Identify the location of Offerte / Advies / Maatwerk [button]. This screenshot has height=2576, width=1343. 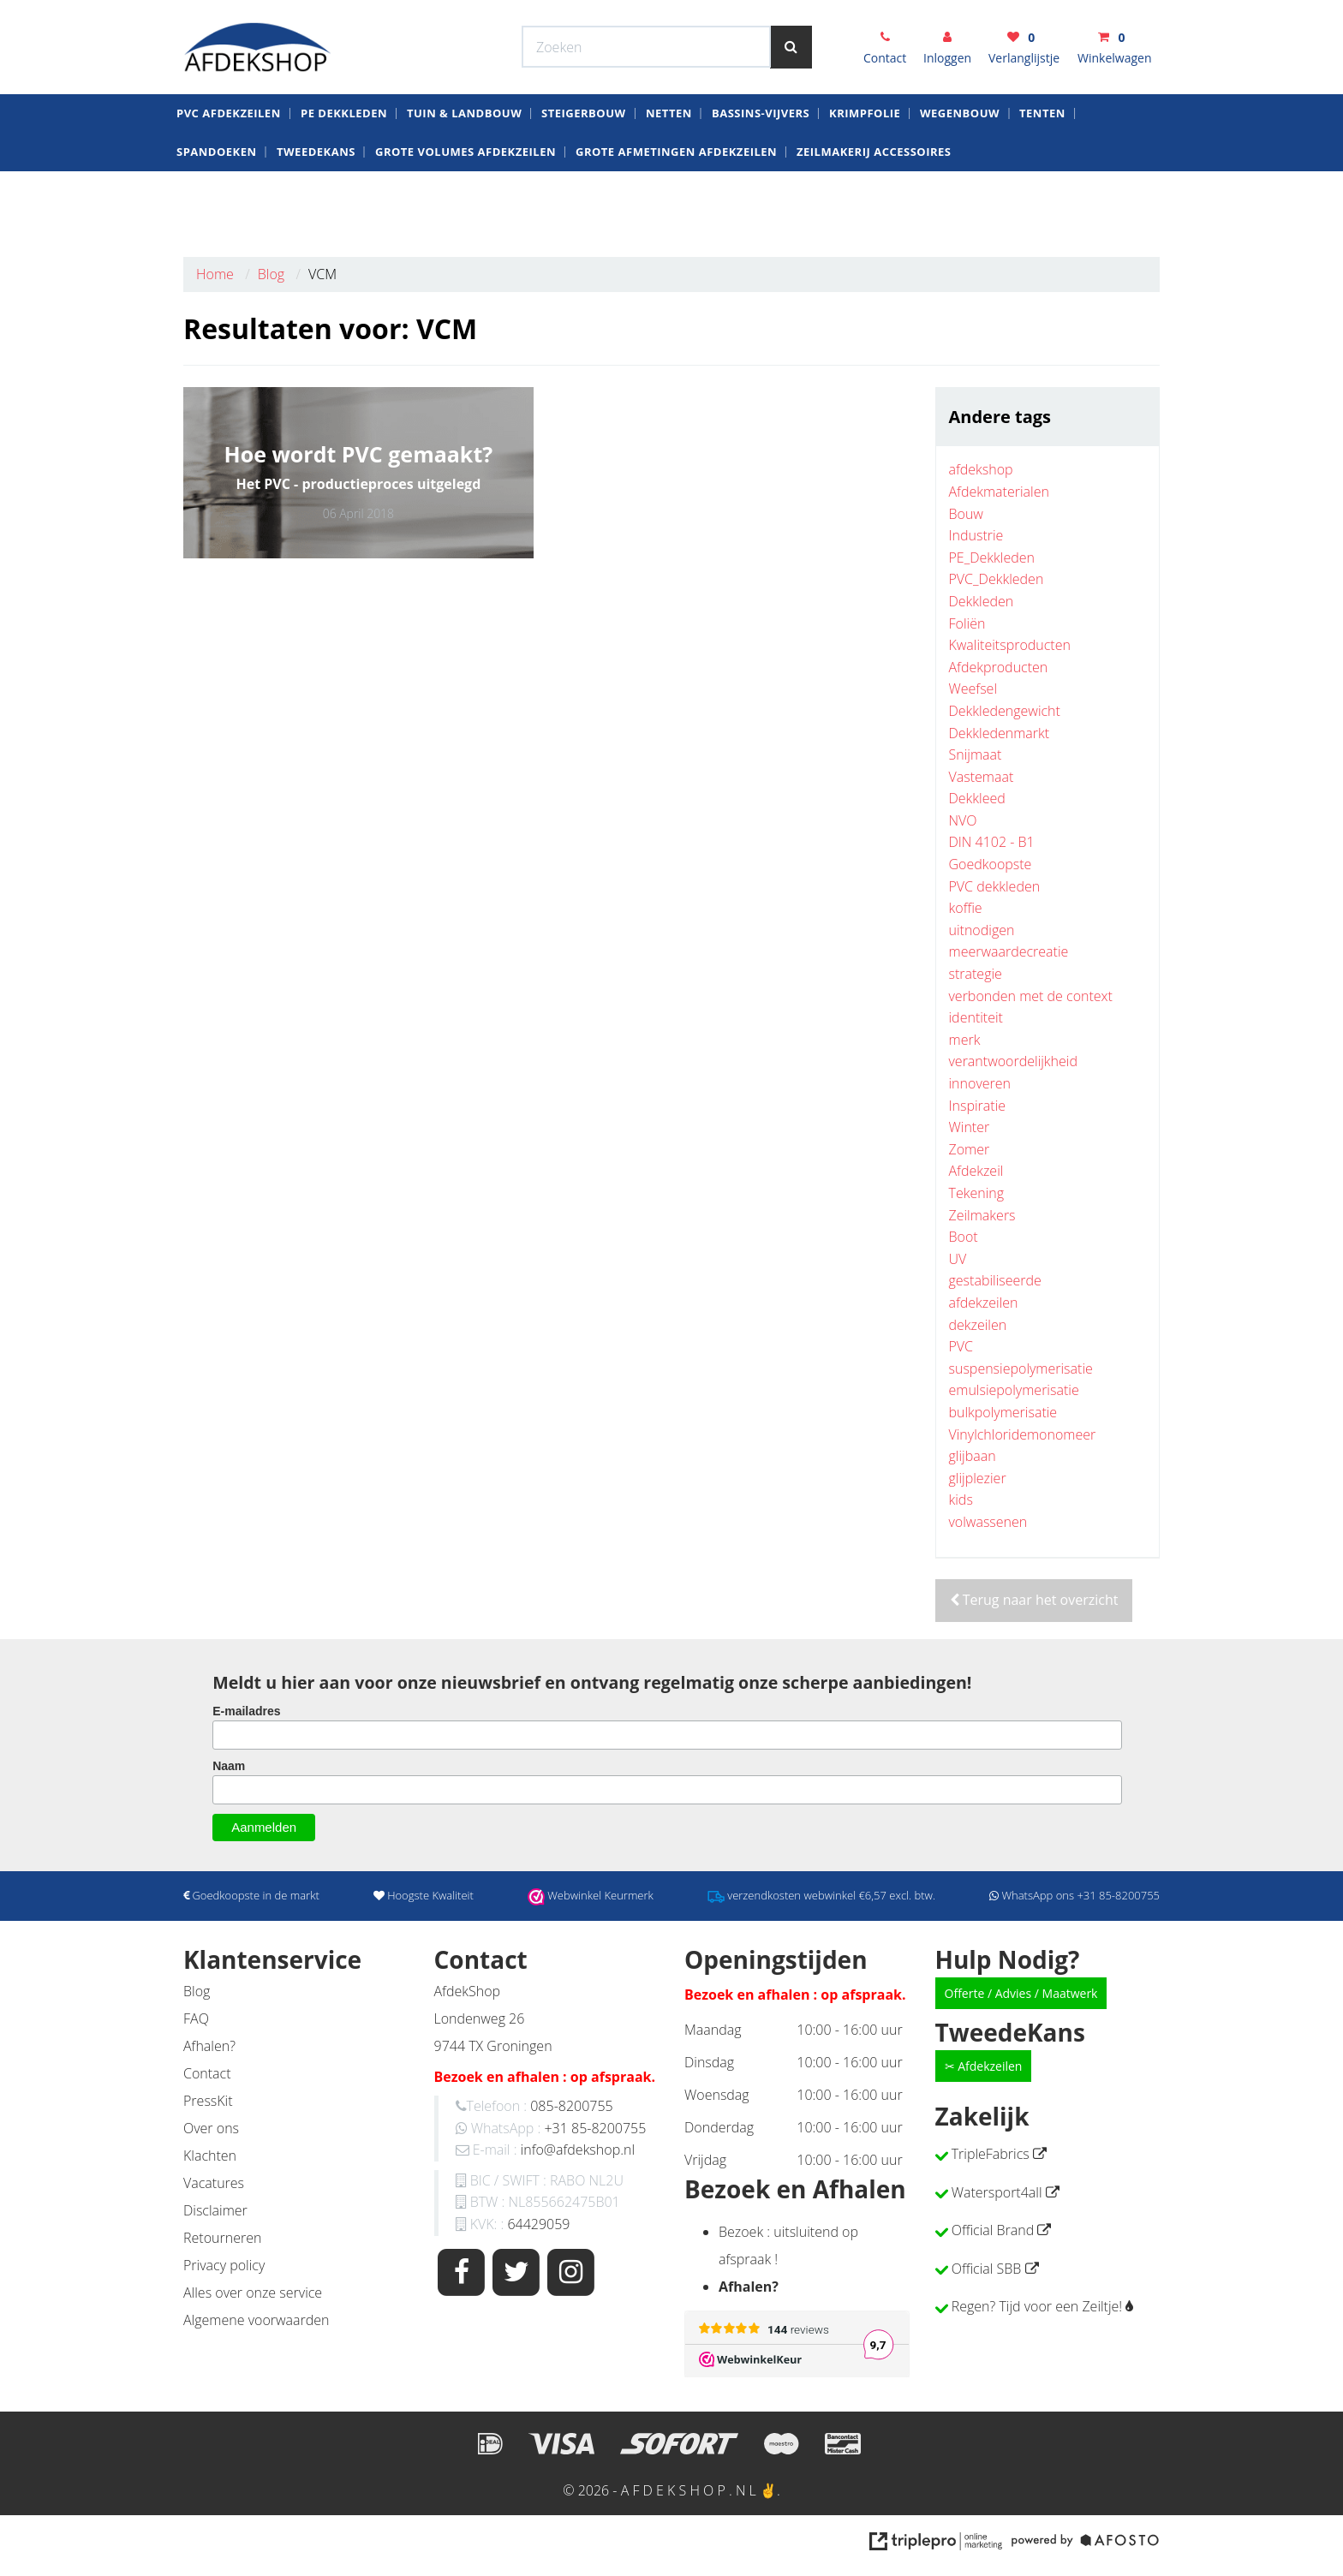
(1021, 1993).